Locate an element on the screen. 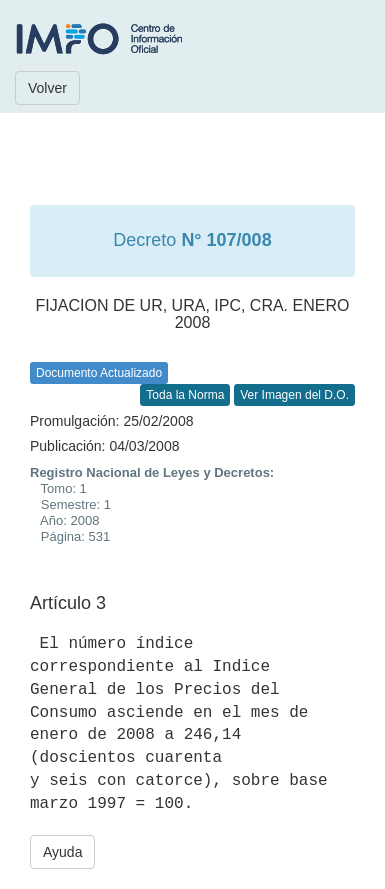  Ver Imagen del D.O. is located at coordinates (294, 395).